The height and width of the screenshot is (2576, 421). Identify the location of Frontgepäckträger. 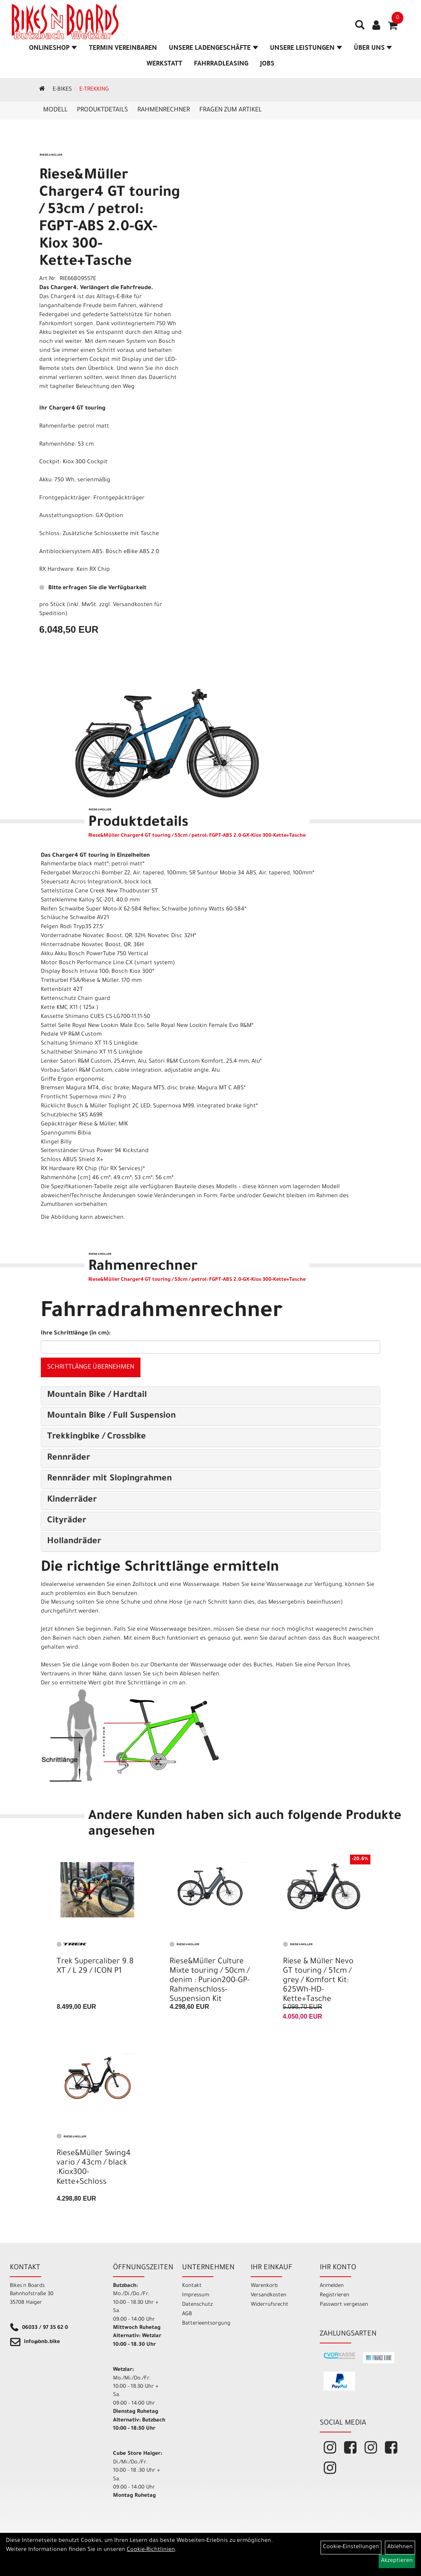
(64, 498).